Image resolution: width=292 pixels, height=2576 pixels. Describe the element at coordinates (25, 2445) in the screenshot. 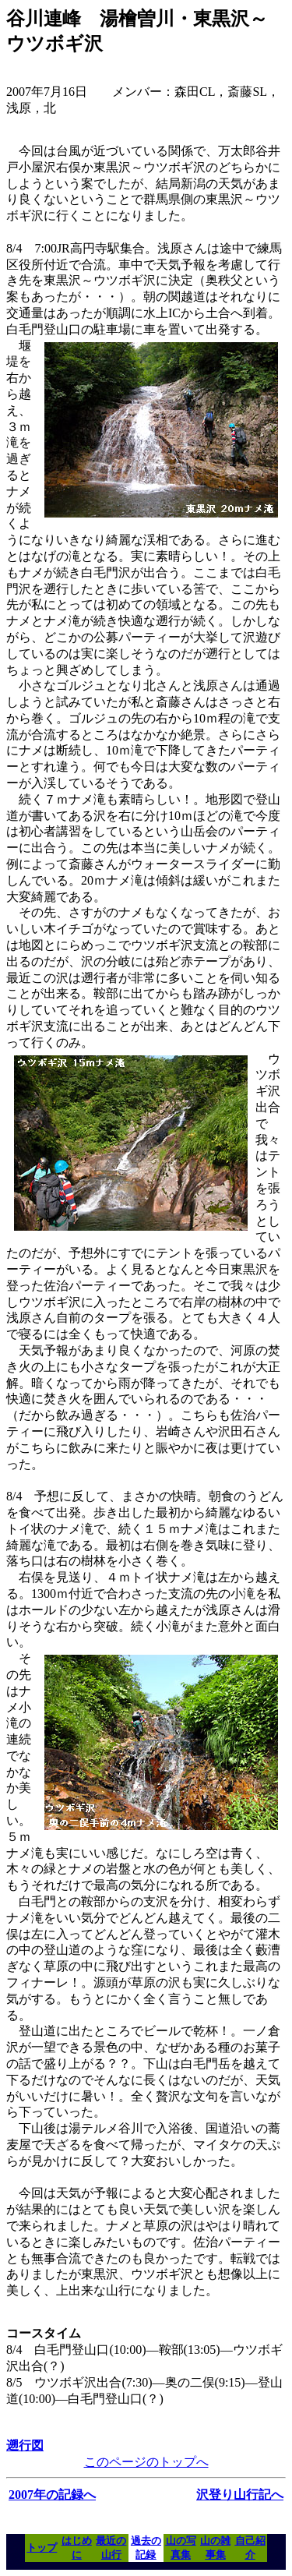

I see `遡行図` at that location.